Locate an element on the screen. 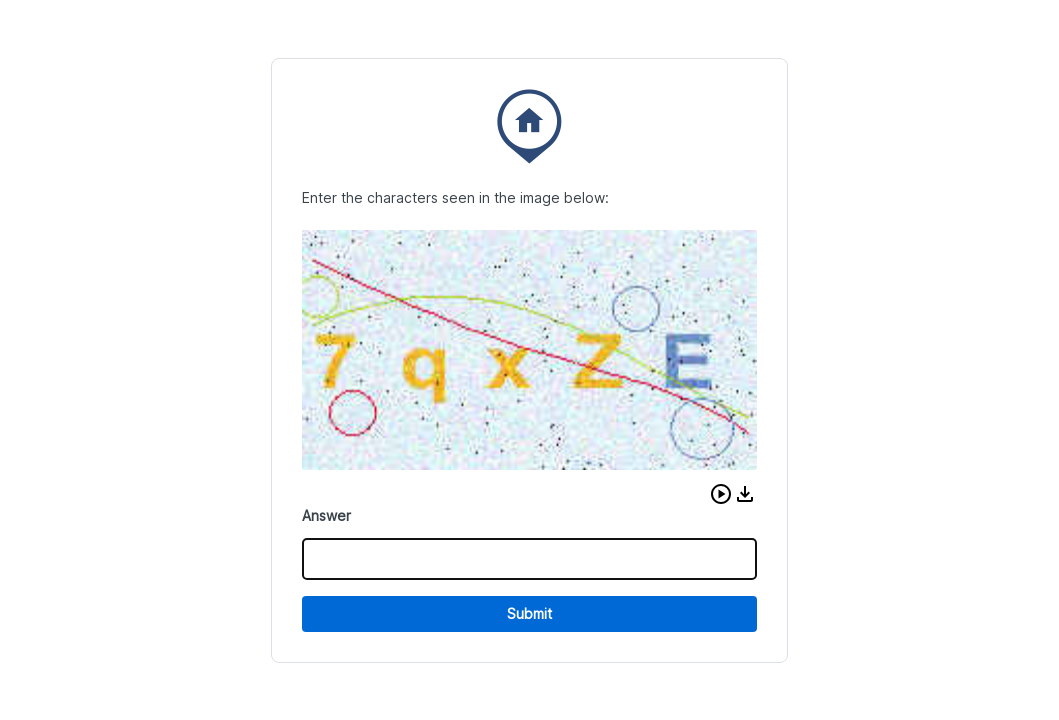 The height and width of the screenshot is (720, 1059). Submit is located at coordinates (529, 613).